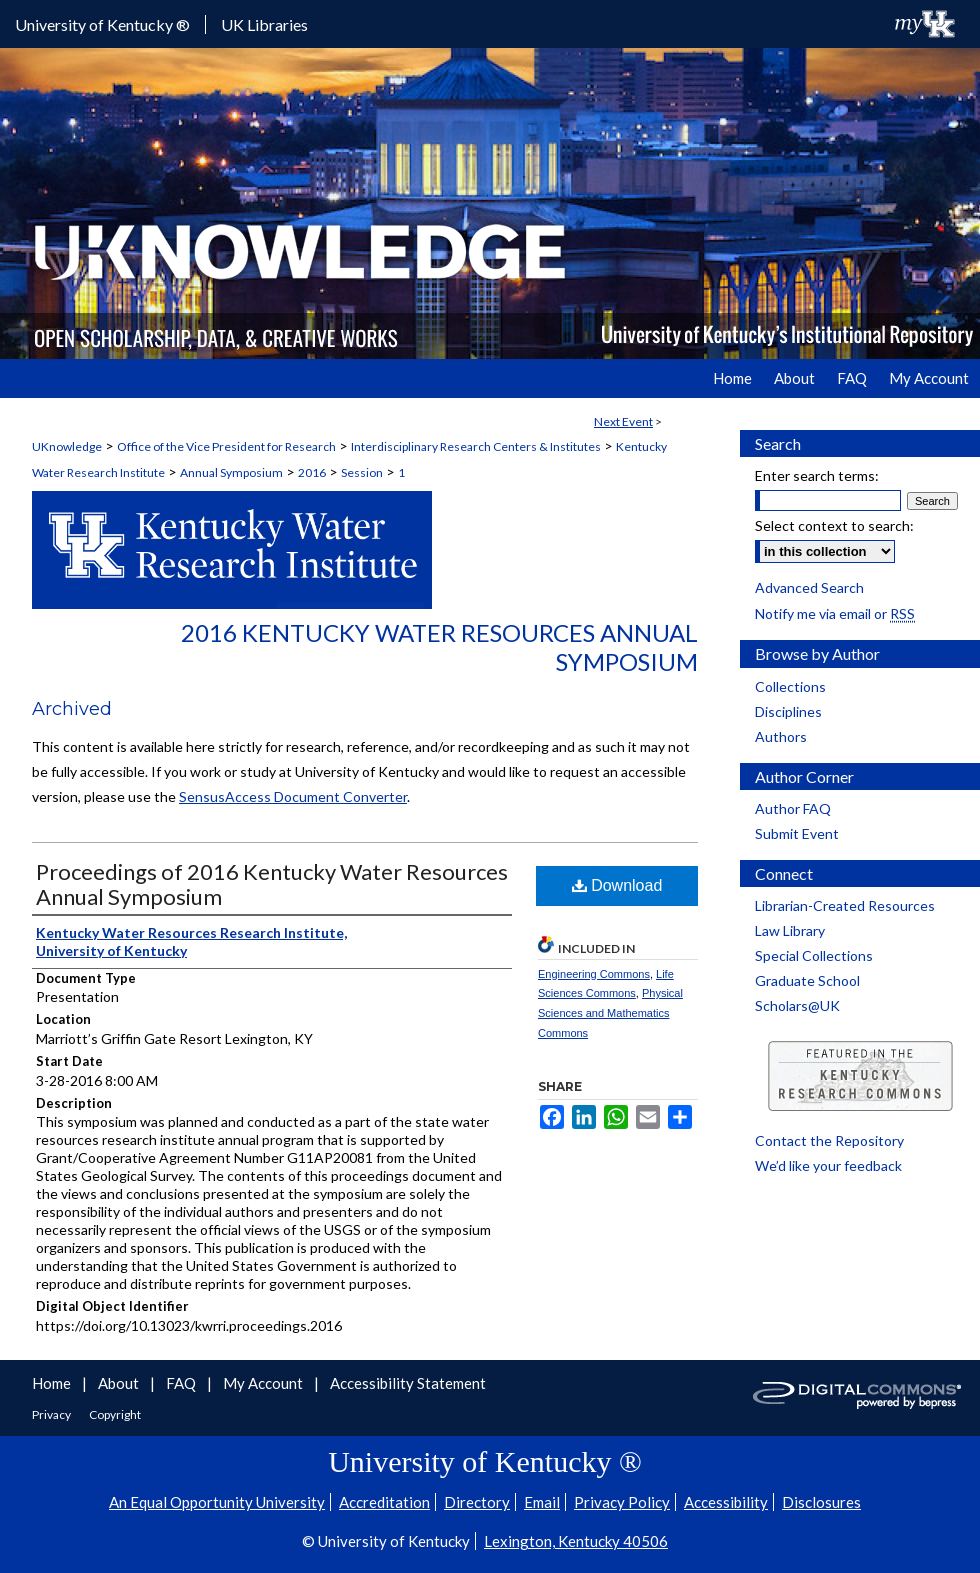 Image resolution: width=980 pixels, height=1573 pixels. What do you see at coordinates (829, 1140) in the screenshot?
I see `Contact the Repository` at bounding box center [829, 1140].